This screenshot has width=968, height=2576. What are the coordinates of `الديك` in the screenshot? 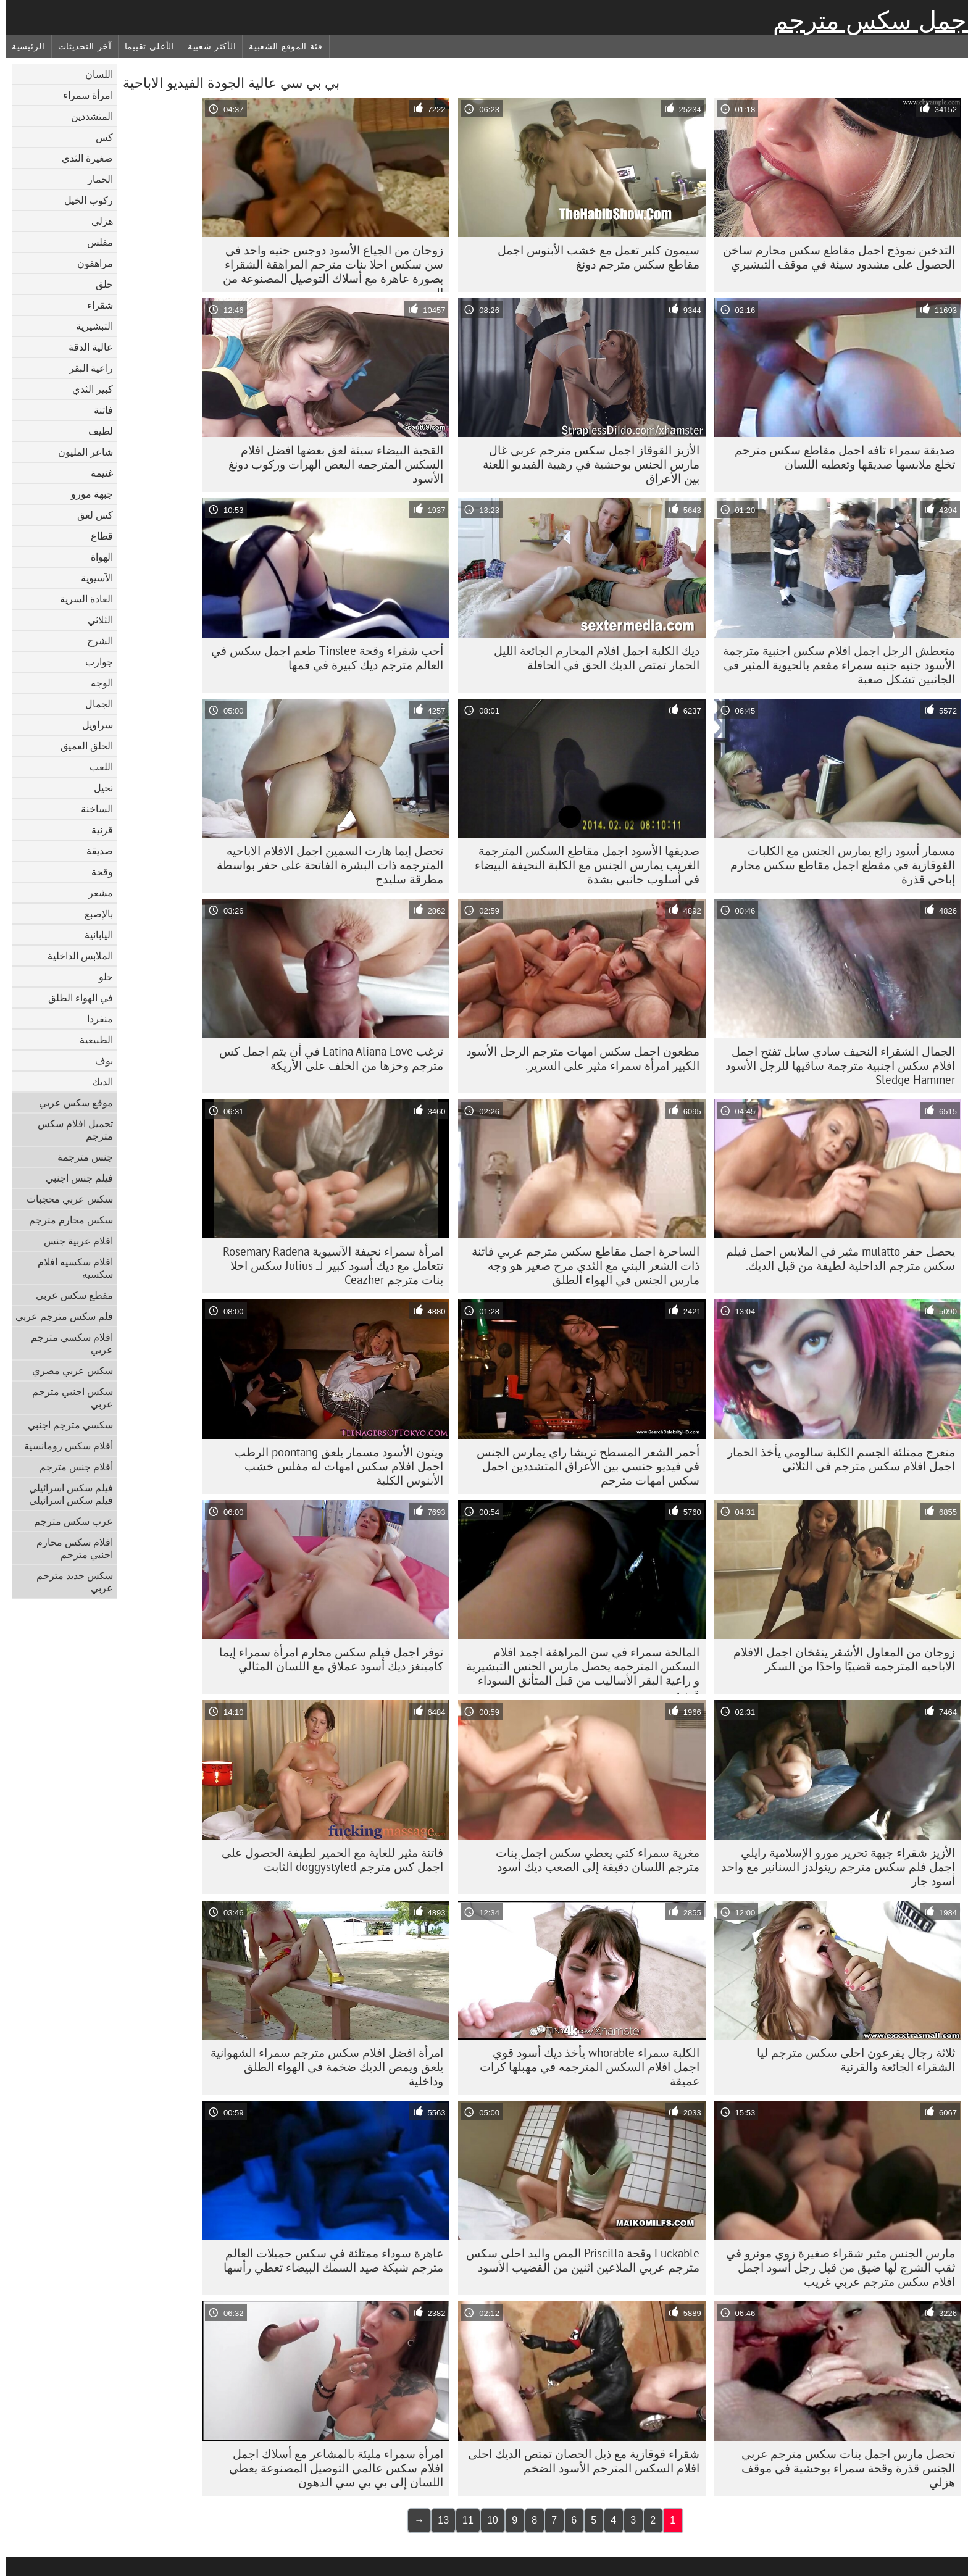 It's located at (96, 1081).